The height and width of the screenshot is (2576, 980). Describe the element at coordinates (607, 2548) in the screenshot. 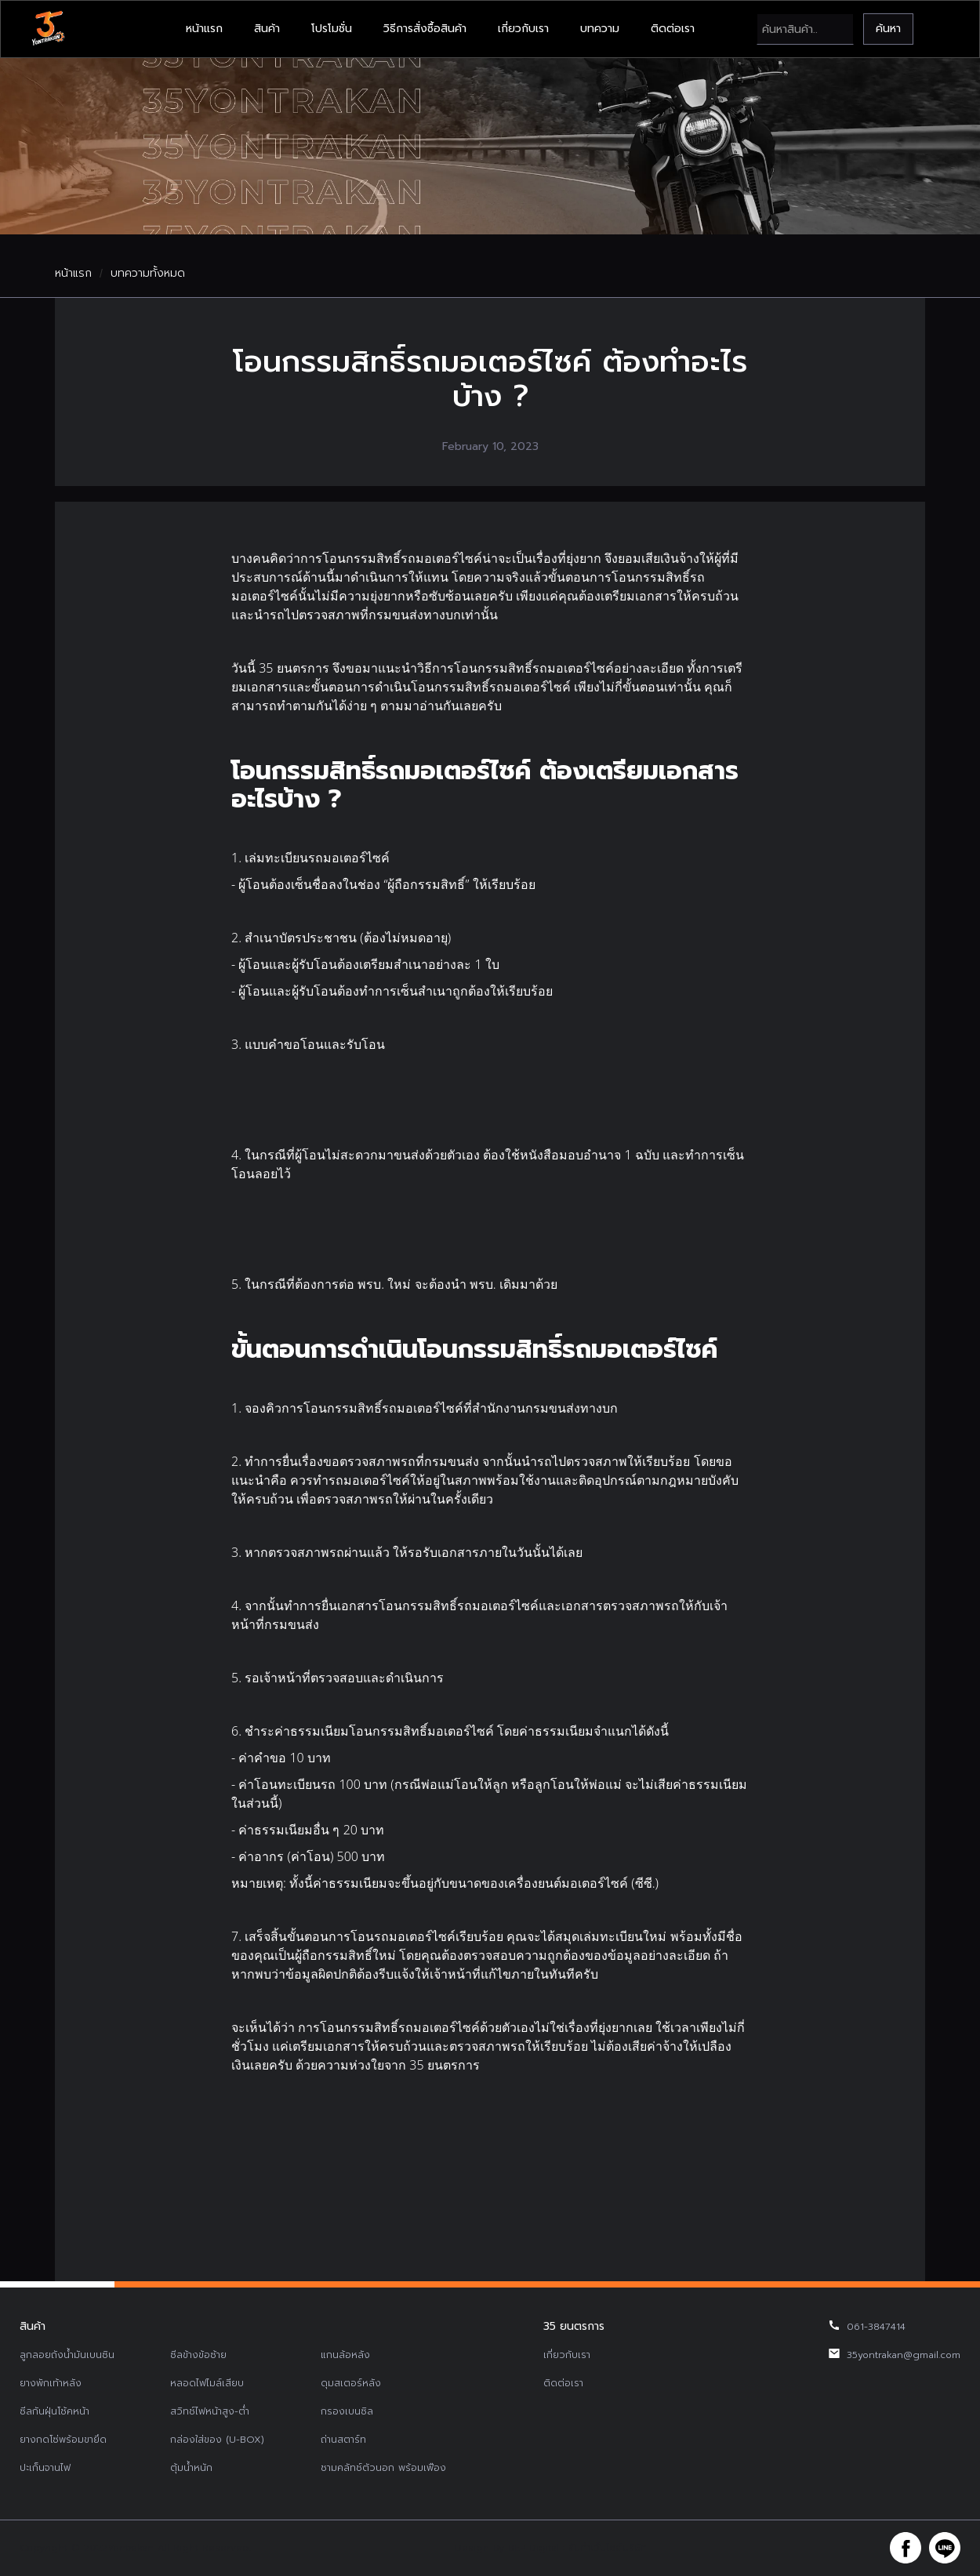

I see `รับทำเว็บไซต์บริษัท` at that location.